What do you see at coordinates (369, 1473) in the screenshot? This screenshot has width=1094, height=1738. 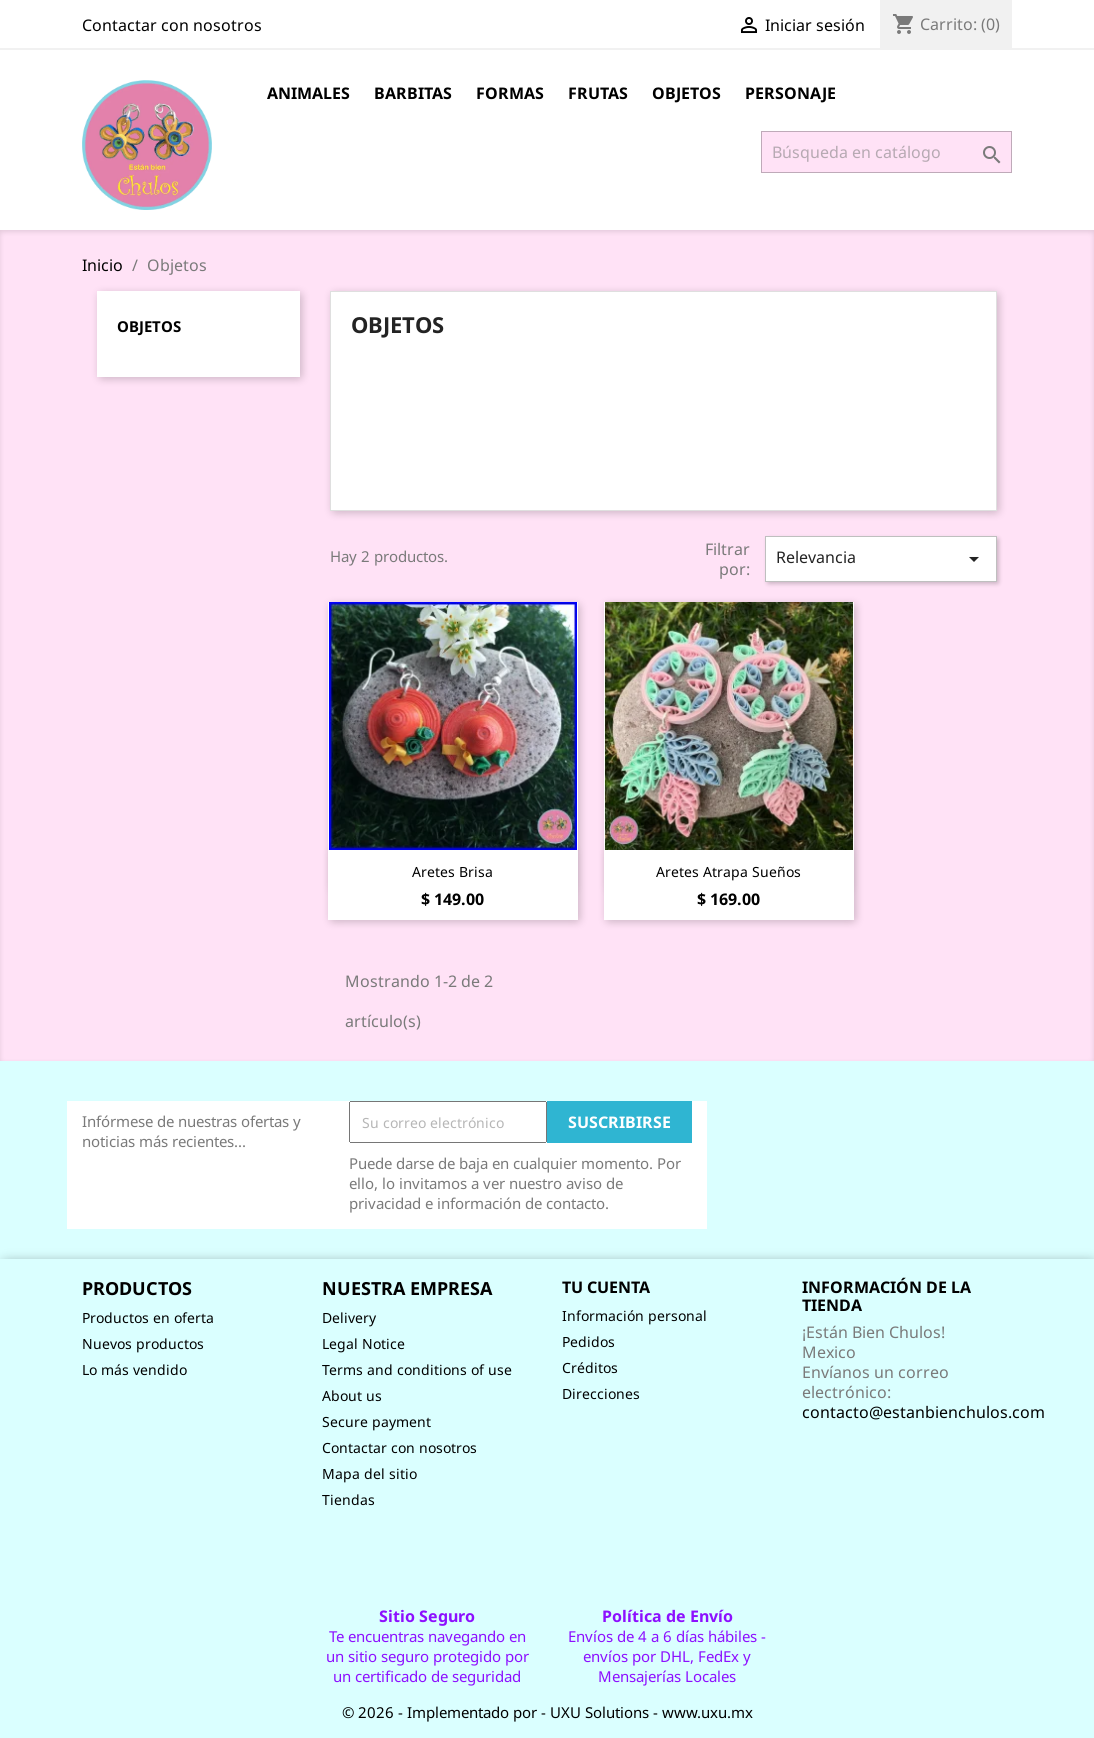 I see `Mapa del sitio` at bounding box center [369, 1473].